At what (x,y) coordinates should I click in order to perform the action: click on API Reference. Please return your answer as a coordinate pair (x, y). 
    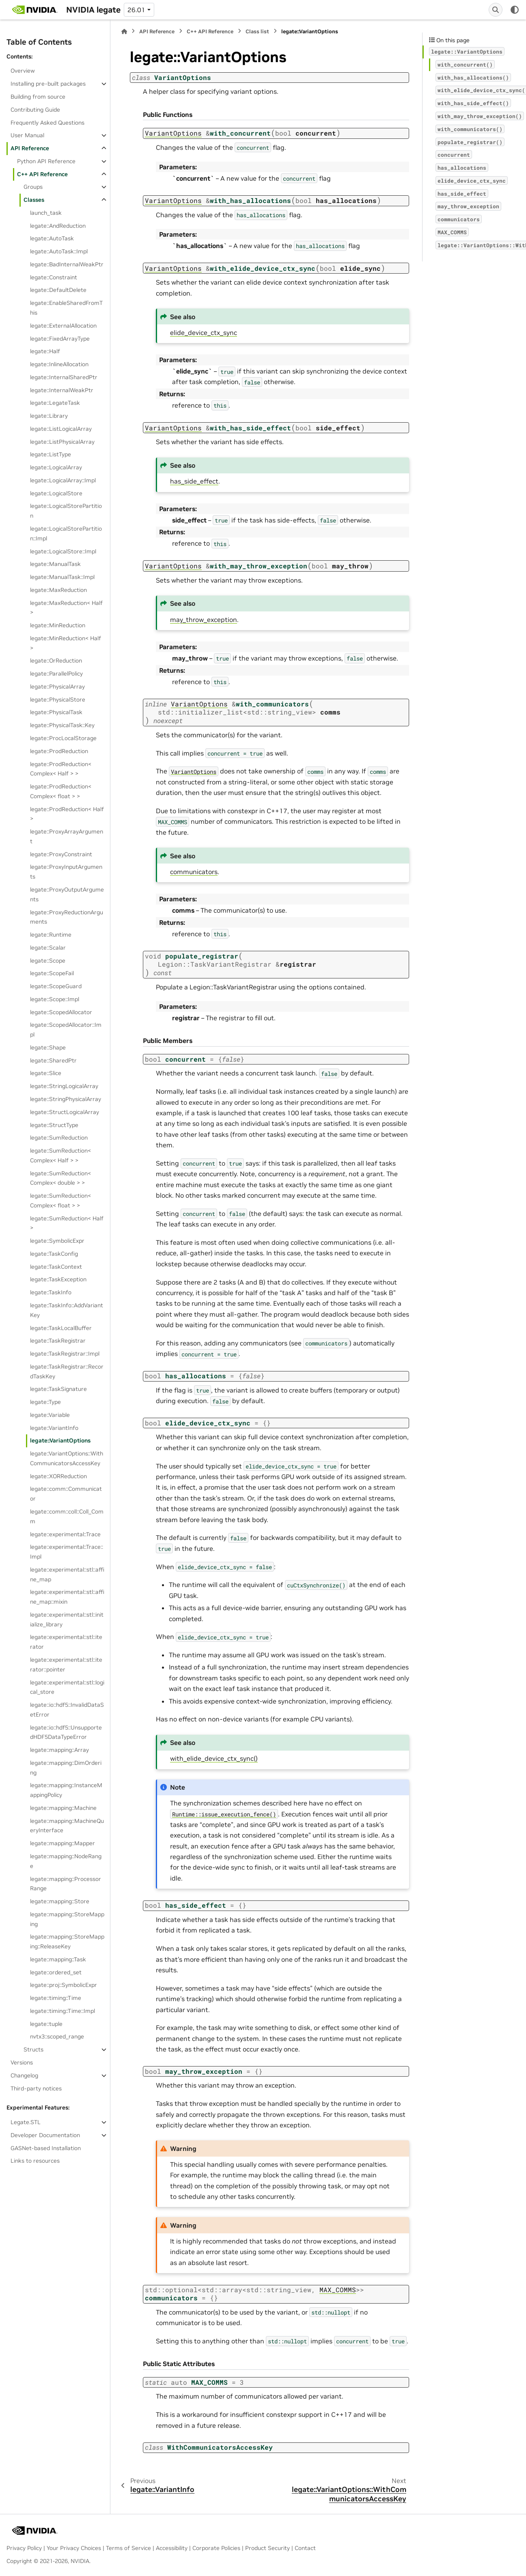
    Looking at the image, I should click on (30, 148).